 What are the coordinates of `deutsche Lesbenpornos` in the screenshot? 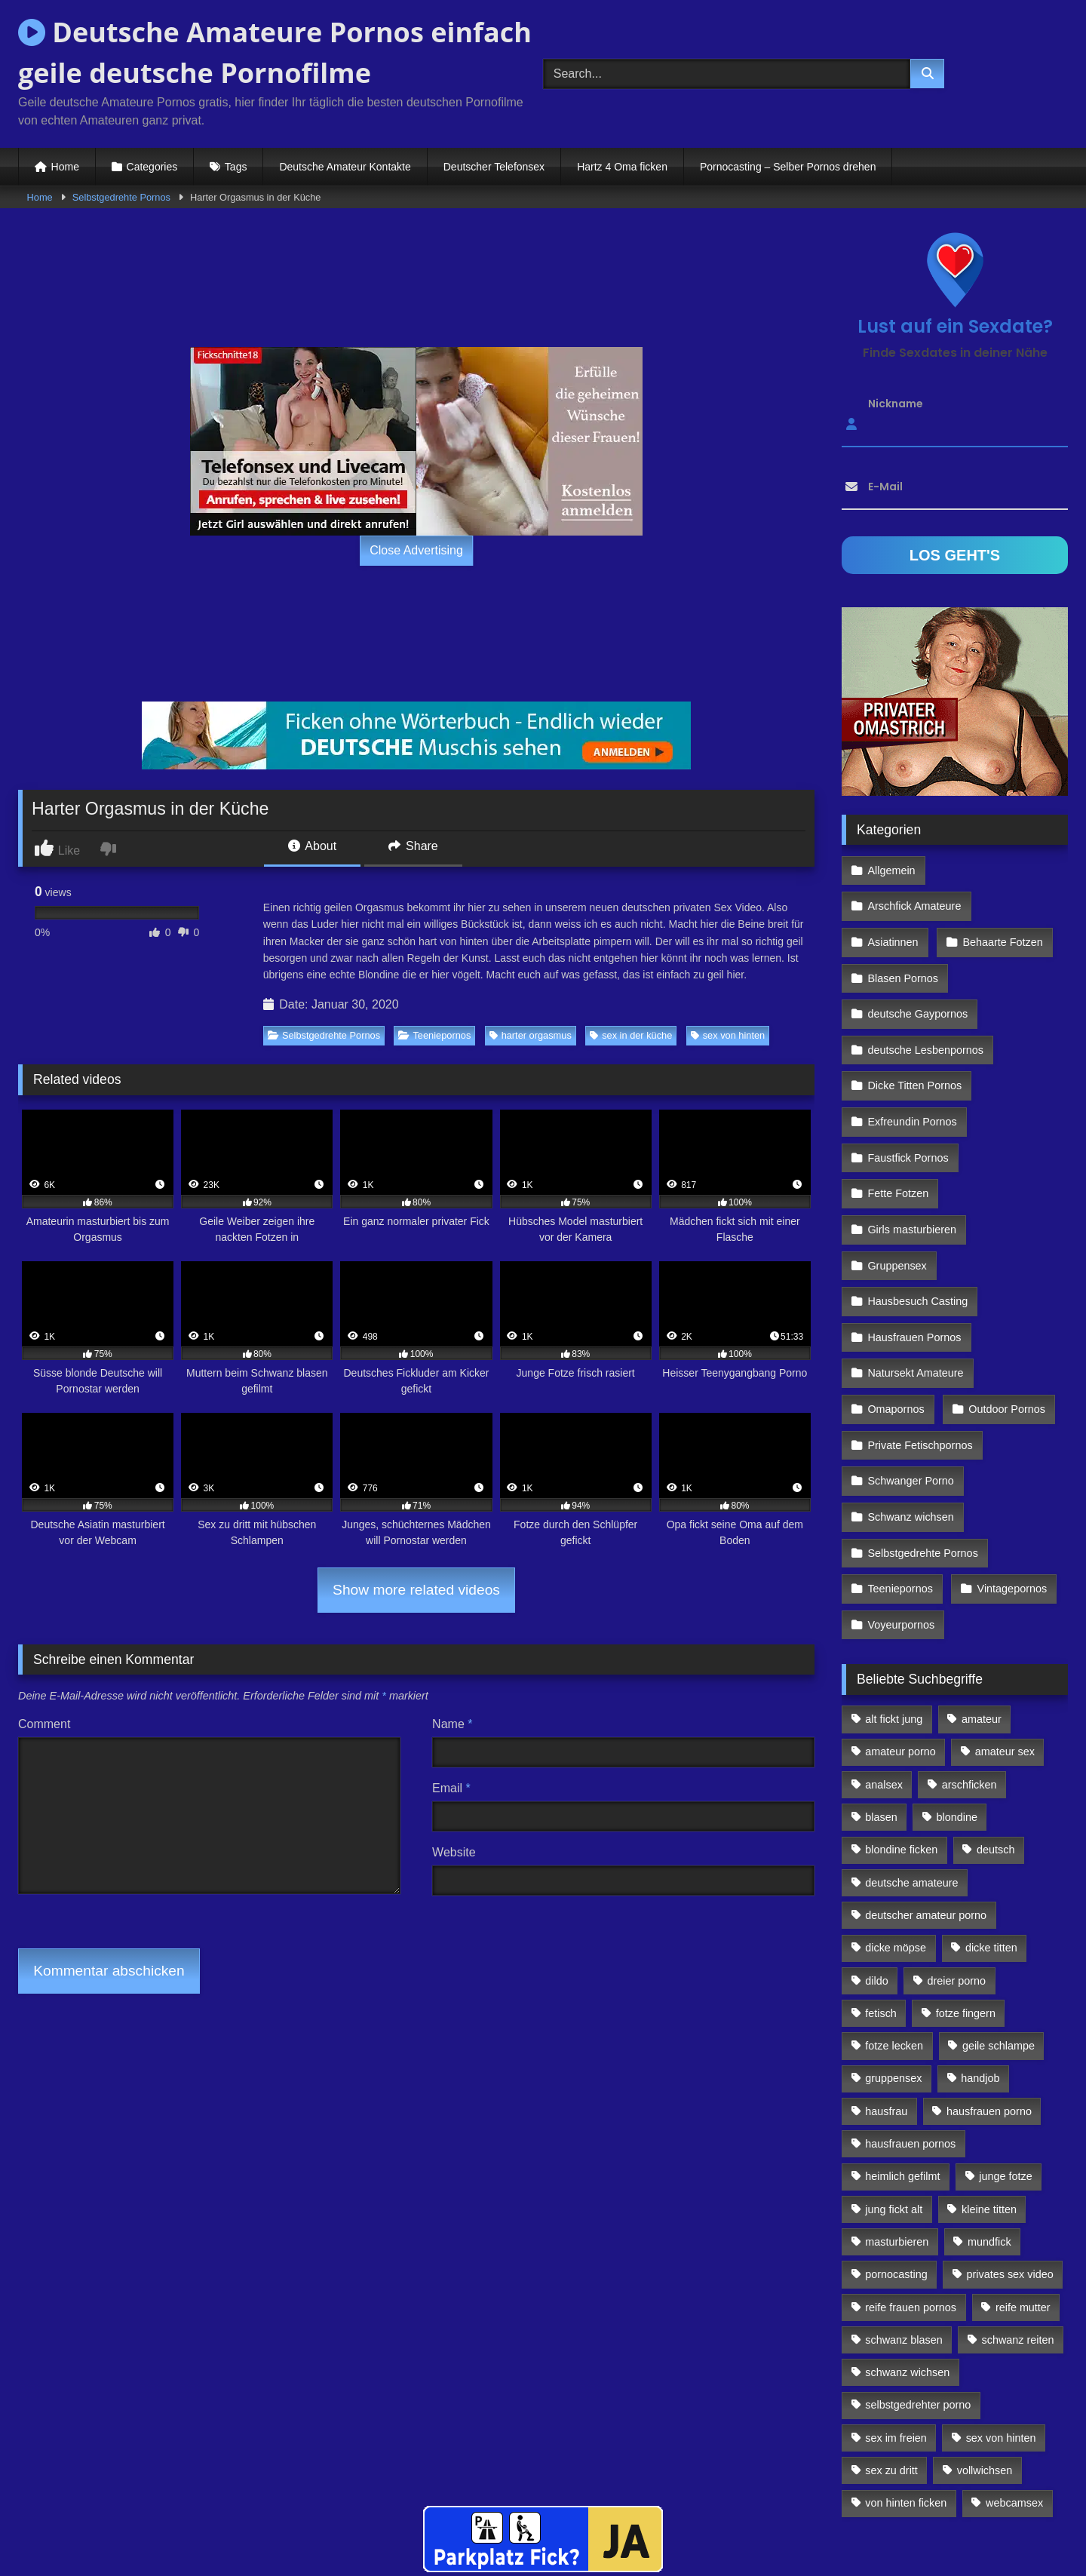 It's located at (925, 1000).